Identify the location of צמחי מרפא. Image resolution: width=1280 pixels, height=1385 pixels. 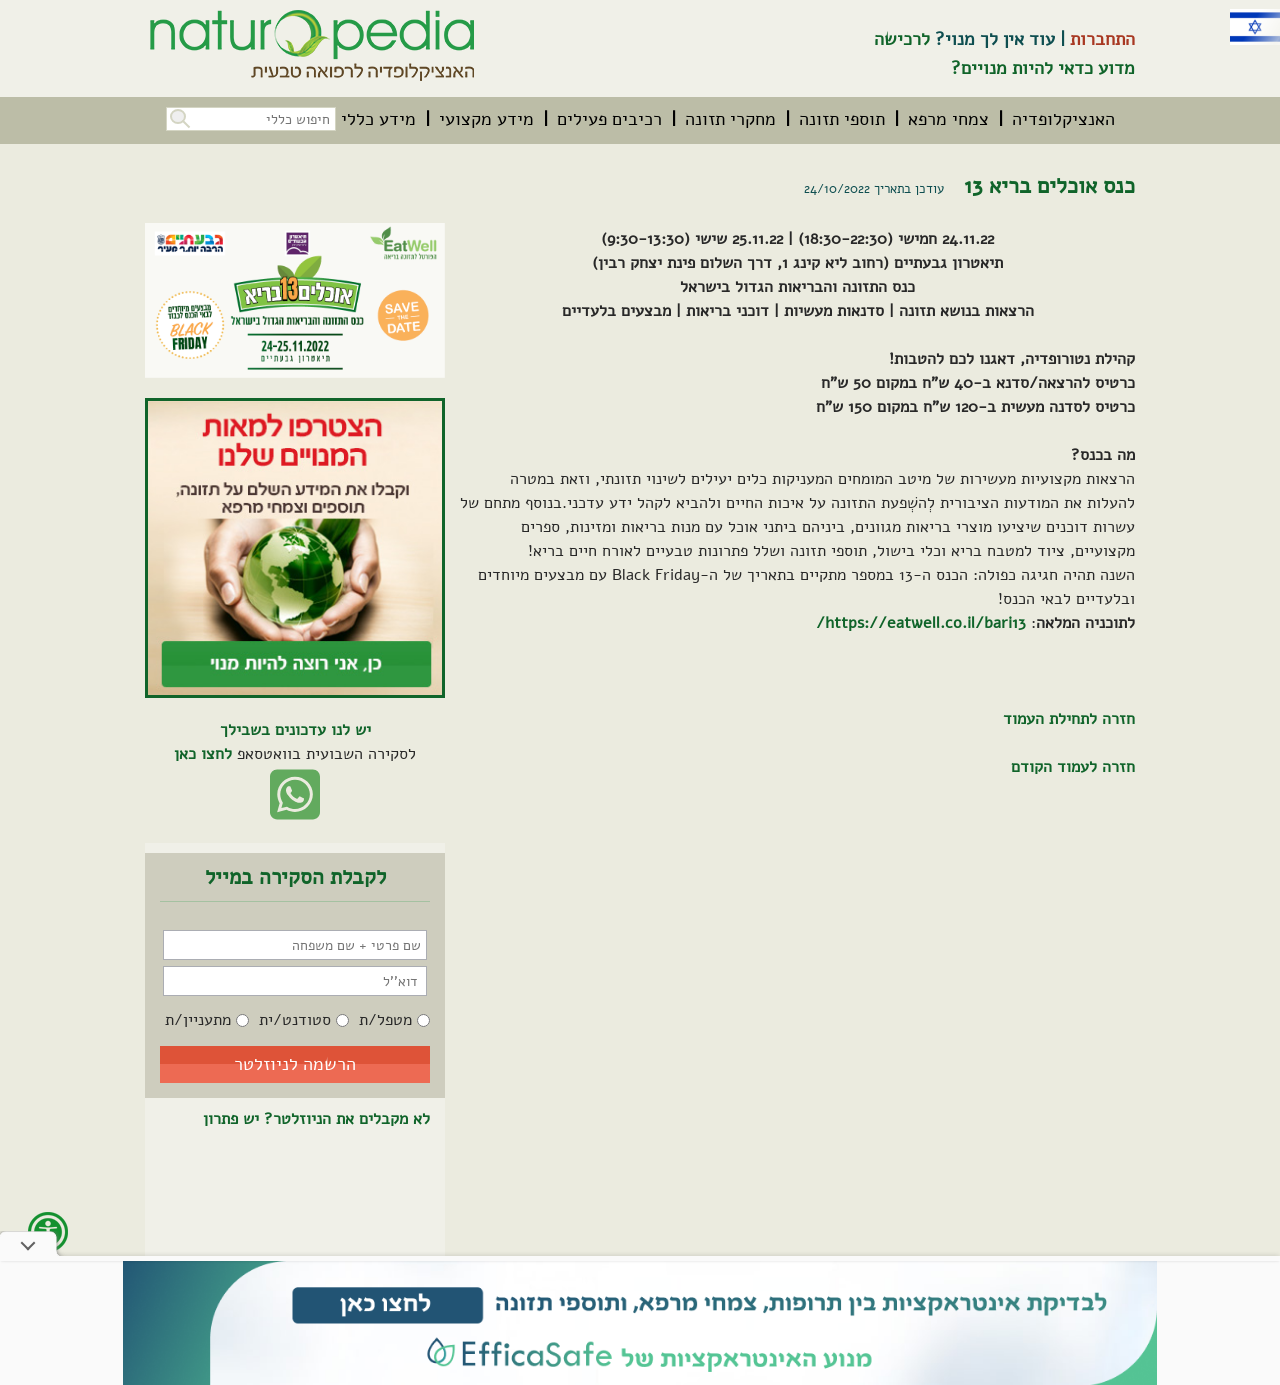
(948, 119).